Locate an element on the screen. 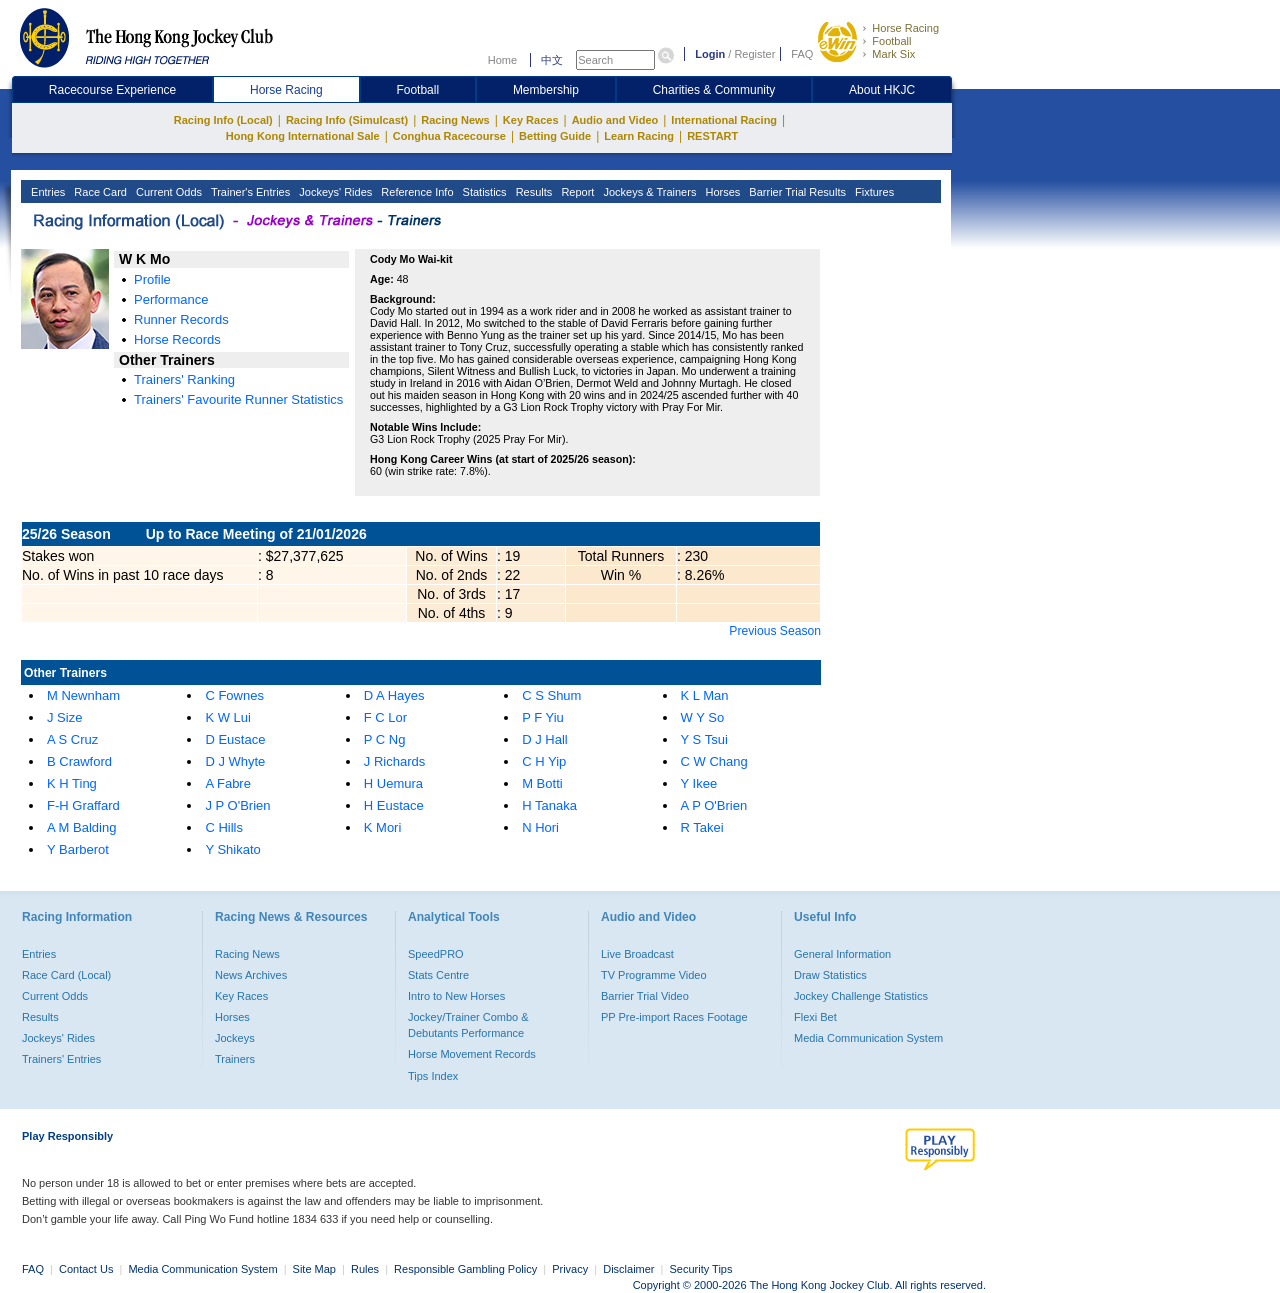 This screenshot has height=1293, width=1280. D A Hayes is located at coordinates (394, 695).